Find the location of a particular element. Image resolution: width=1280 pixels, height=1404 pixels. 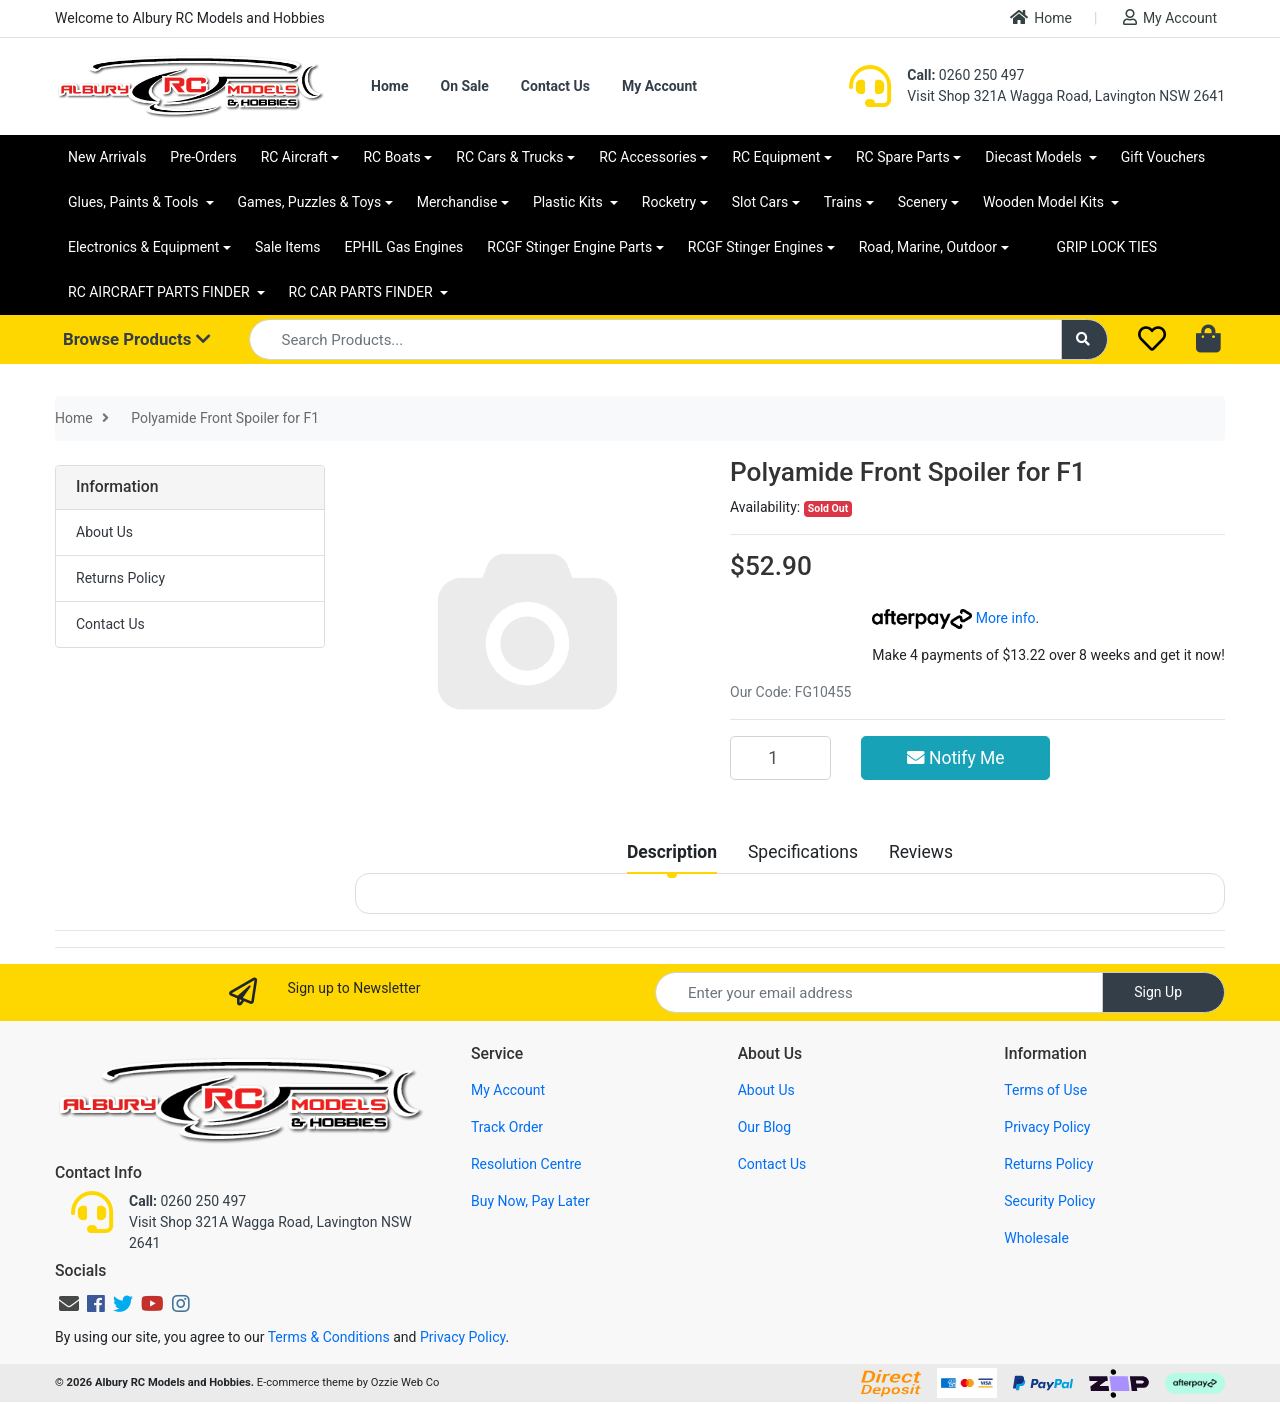

RC CAR PARTS FINDER [button] is located at coordinates (362, 292).